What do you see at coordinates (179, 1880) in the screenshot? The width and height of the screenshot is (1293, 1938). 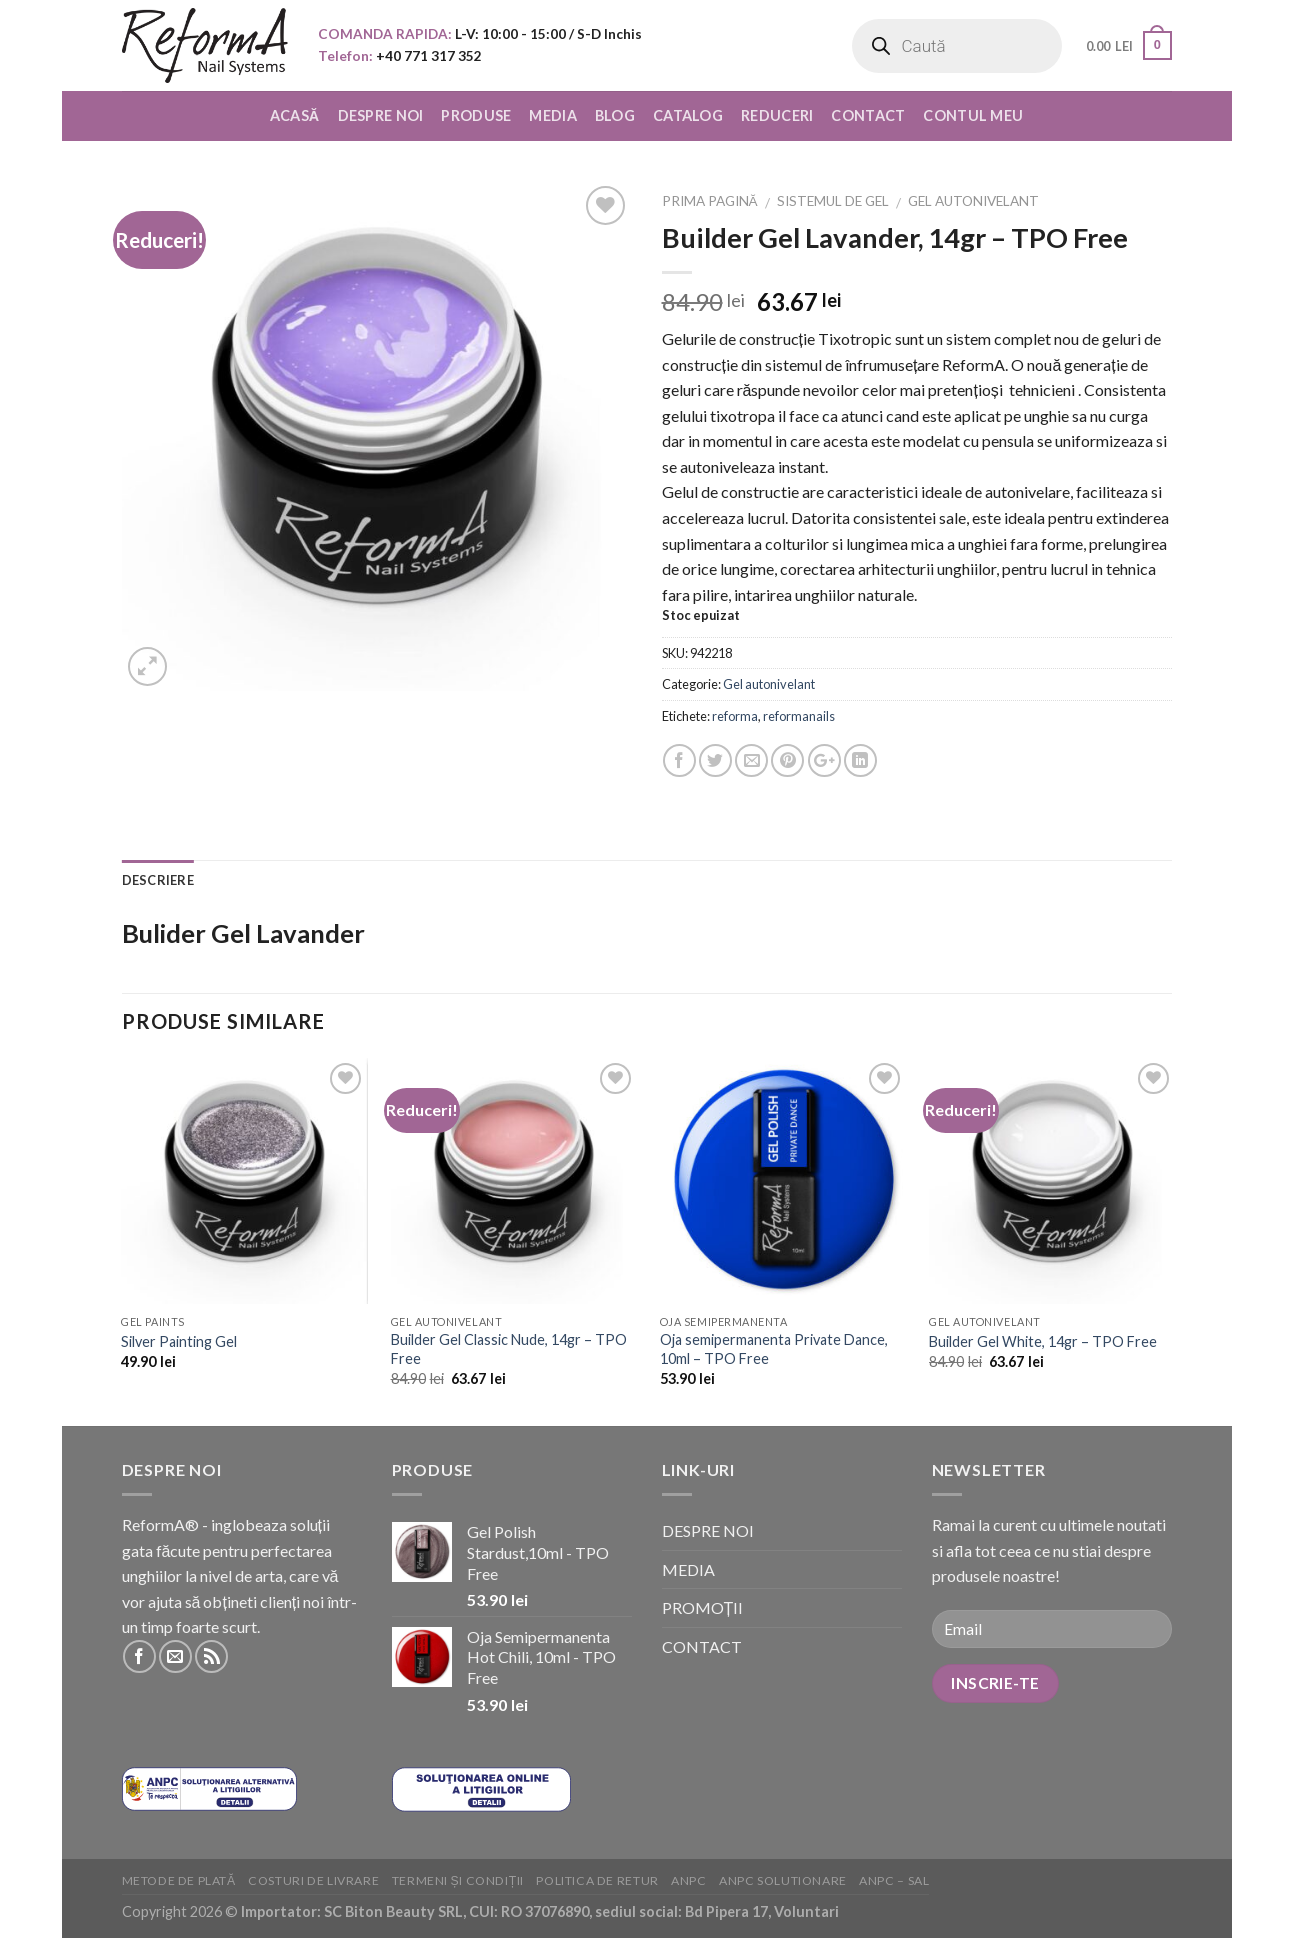 I see `Metode de plată` at bounding box center [179, 1880].